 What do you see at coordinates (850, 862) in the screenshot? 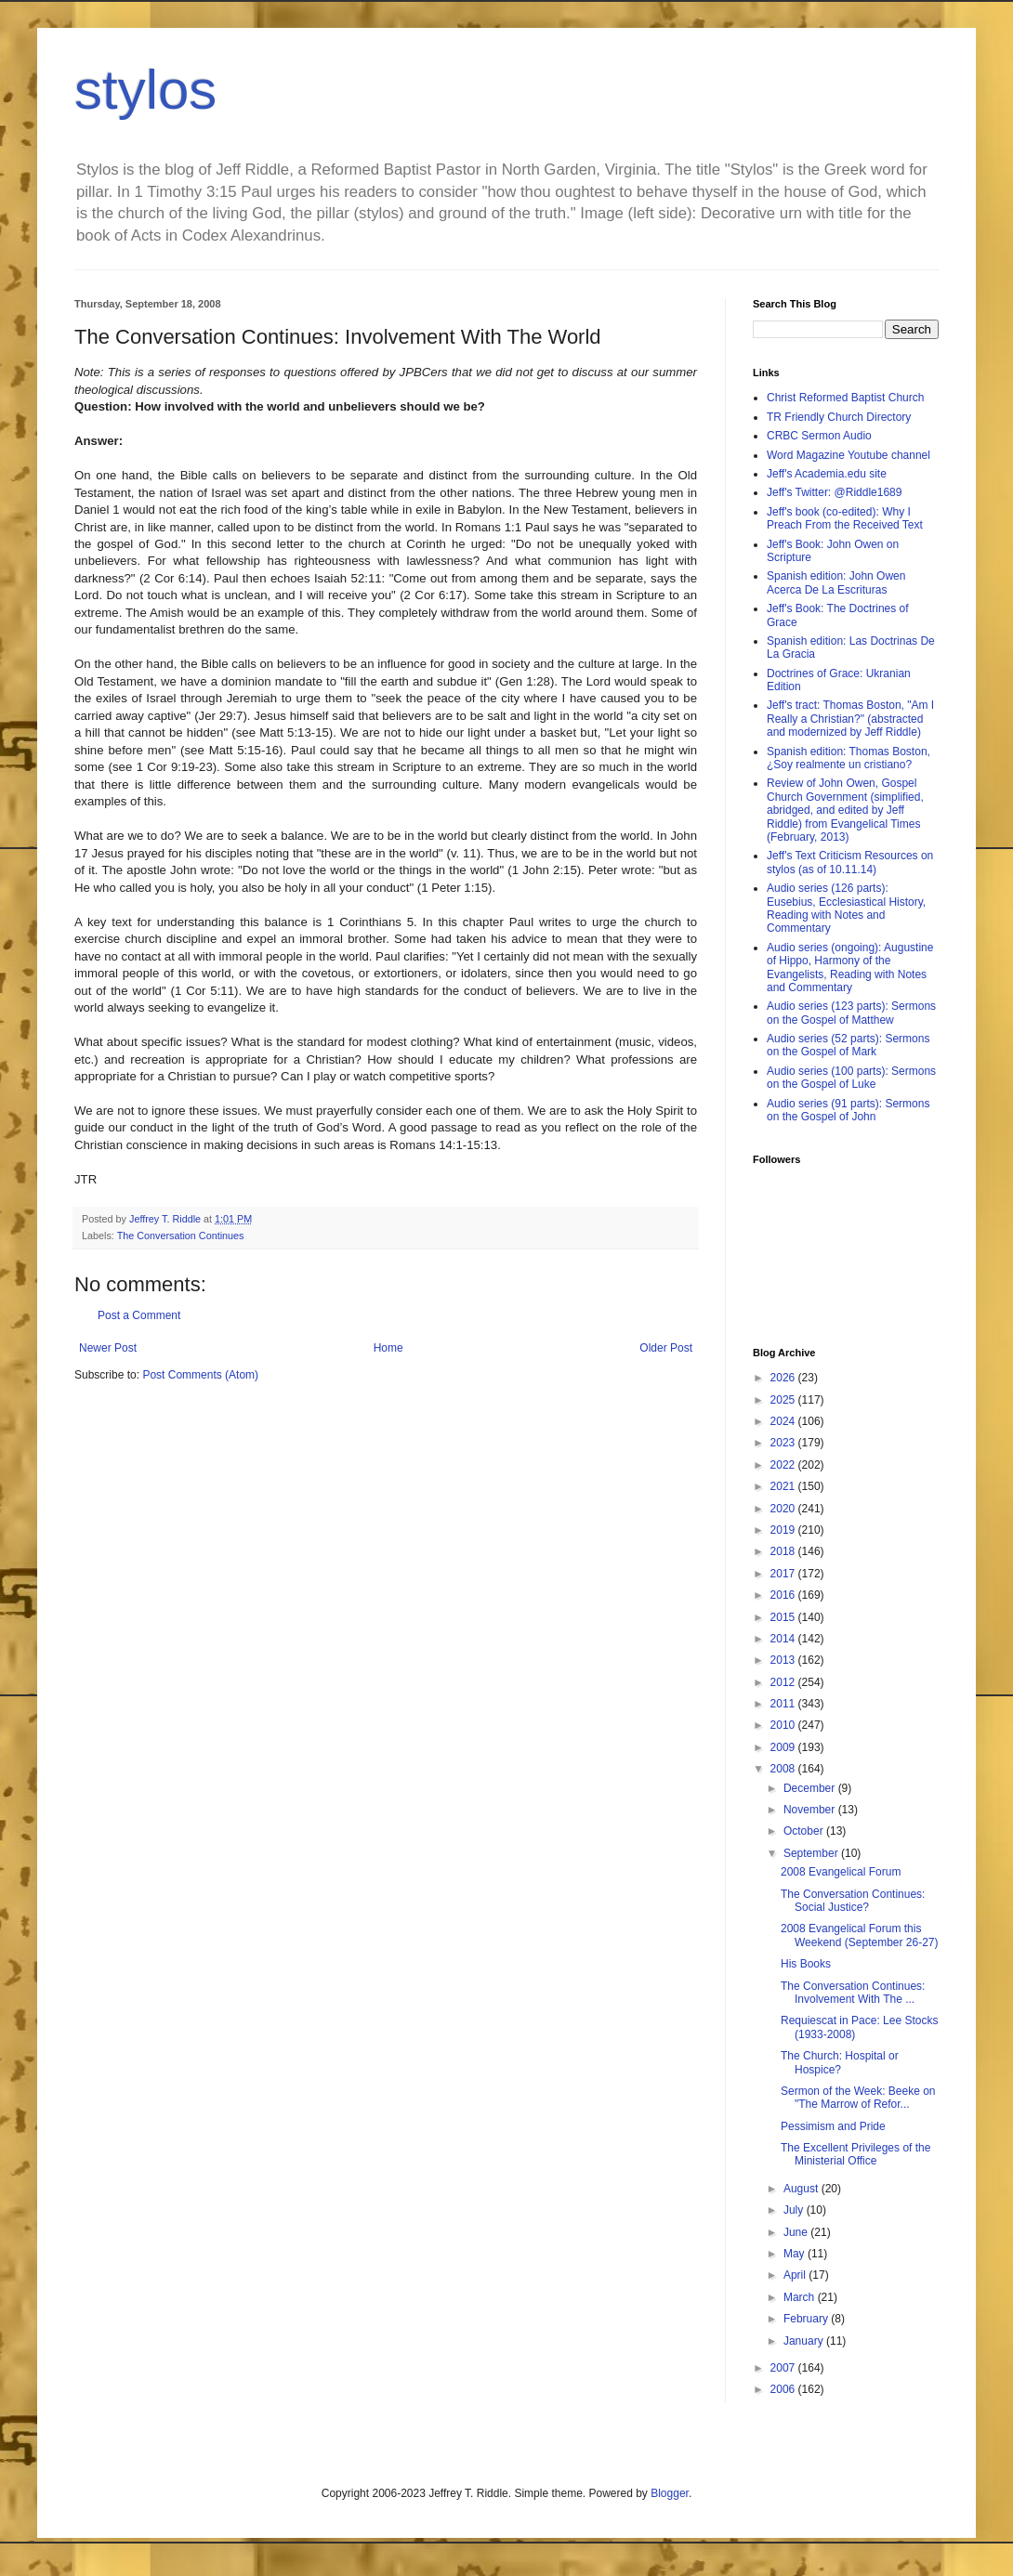
I see `Jeff's Text Criticism Resources on stylos (as of 10.11.14)` at bounding box center [850, 862].